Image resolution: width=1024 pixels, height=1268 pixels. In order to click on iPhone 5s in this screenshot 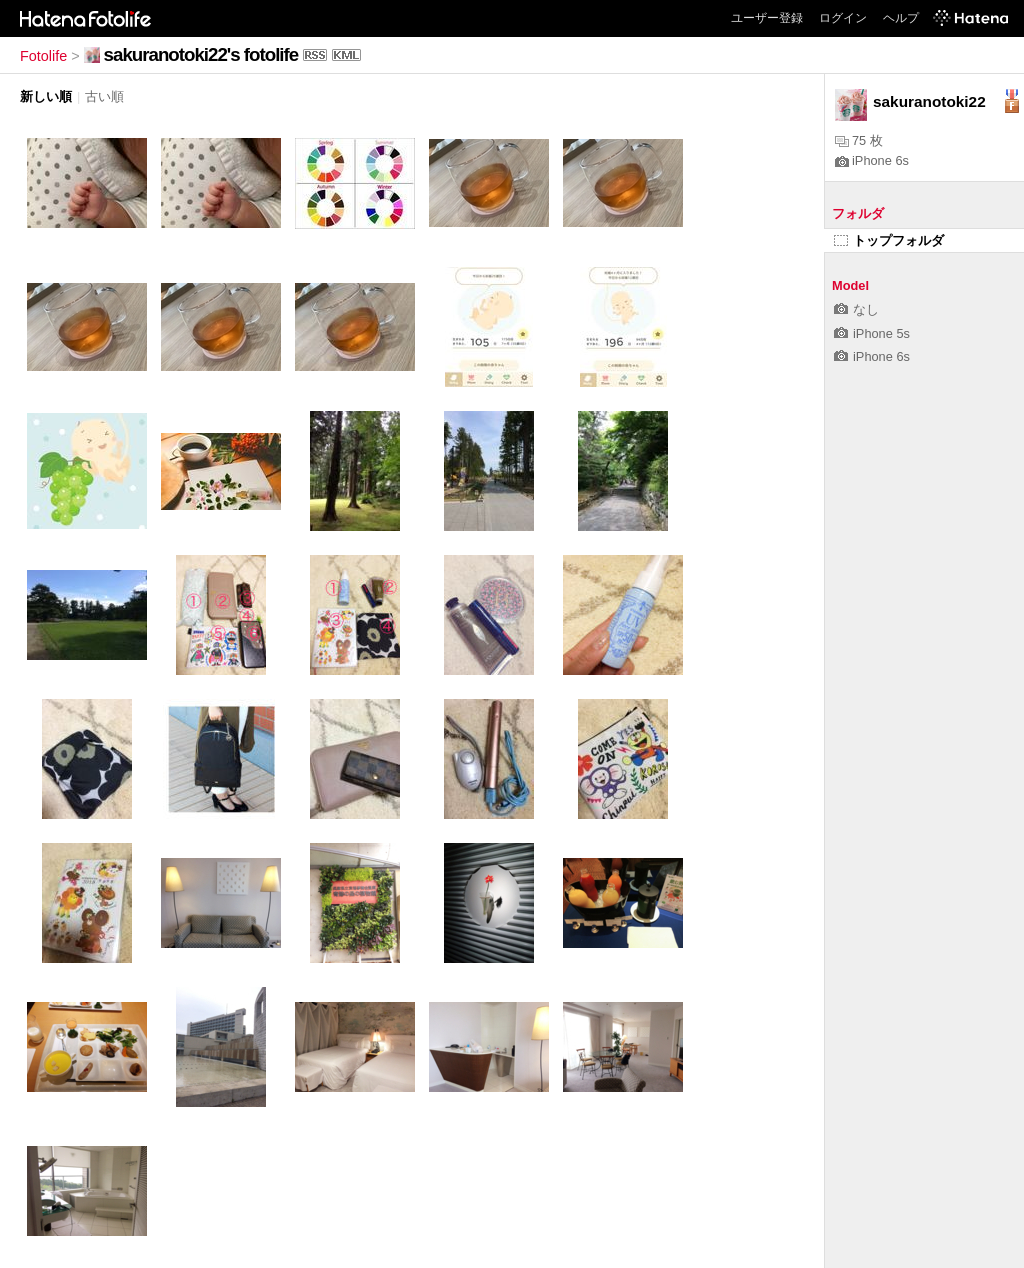, I will do `click(872, 333)`.